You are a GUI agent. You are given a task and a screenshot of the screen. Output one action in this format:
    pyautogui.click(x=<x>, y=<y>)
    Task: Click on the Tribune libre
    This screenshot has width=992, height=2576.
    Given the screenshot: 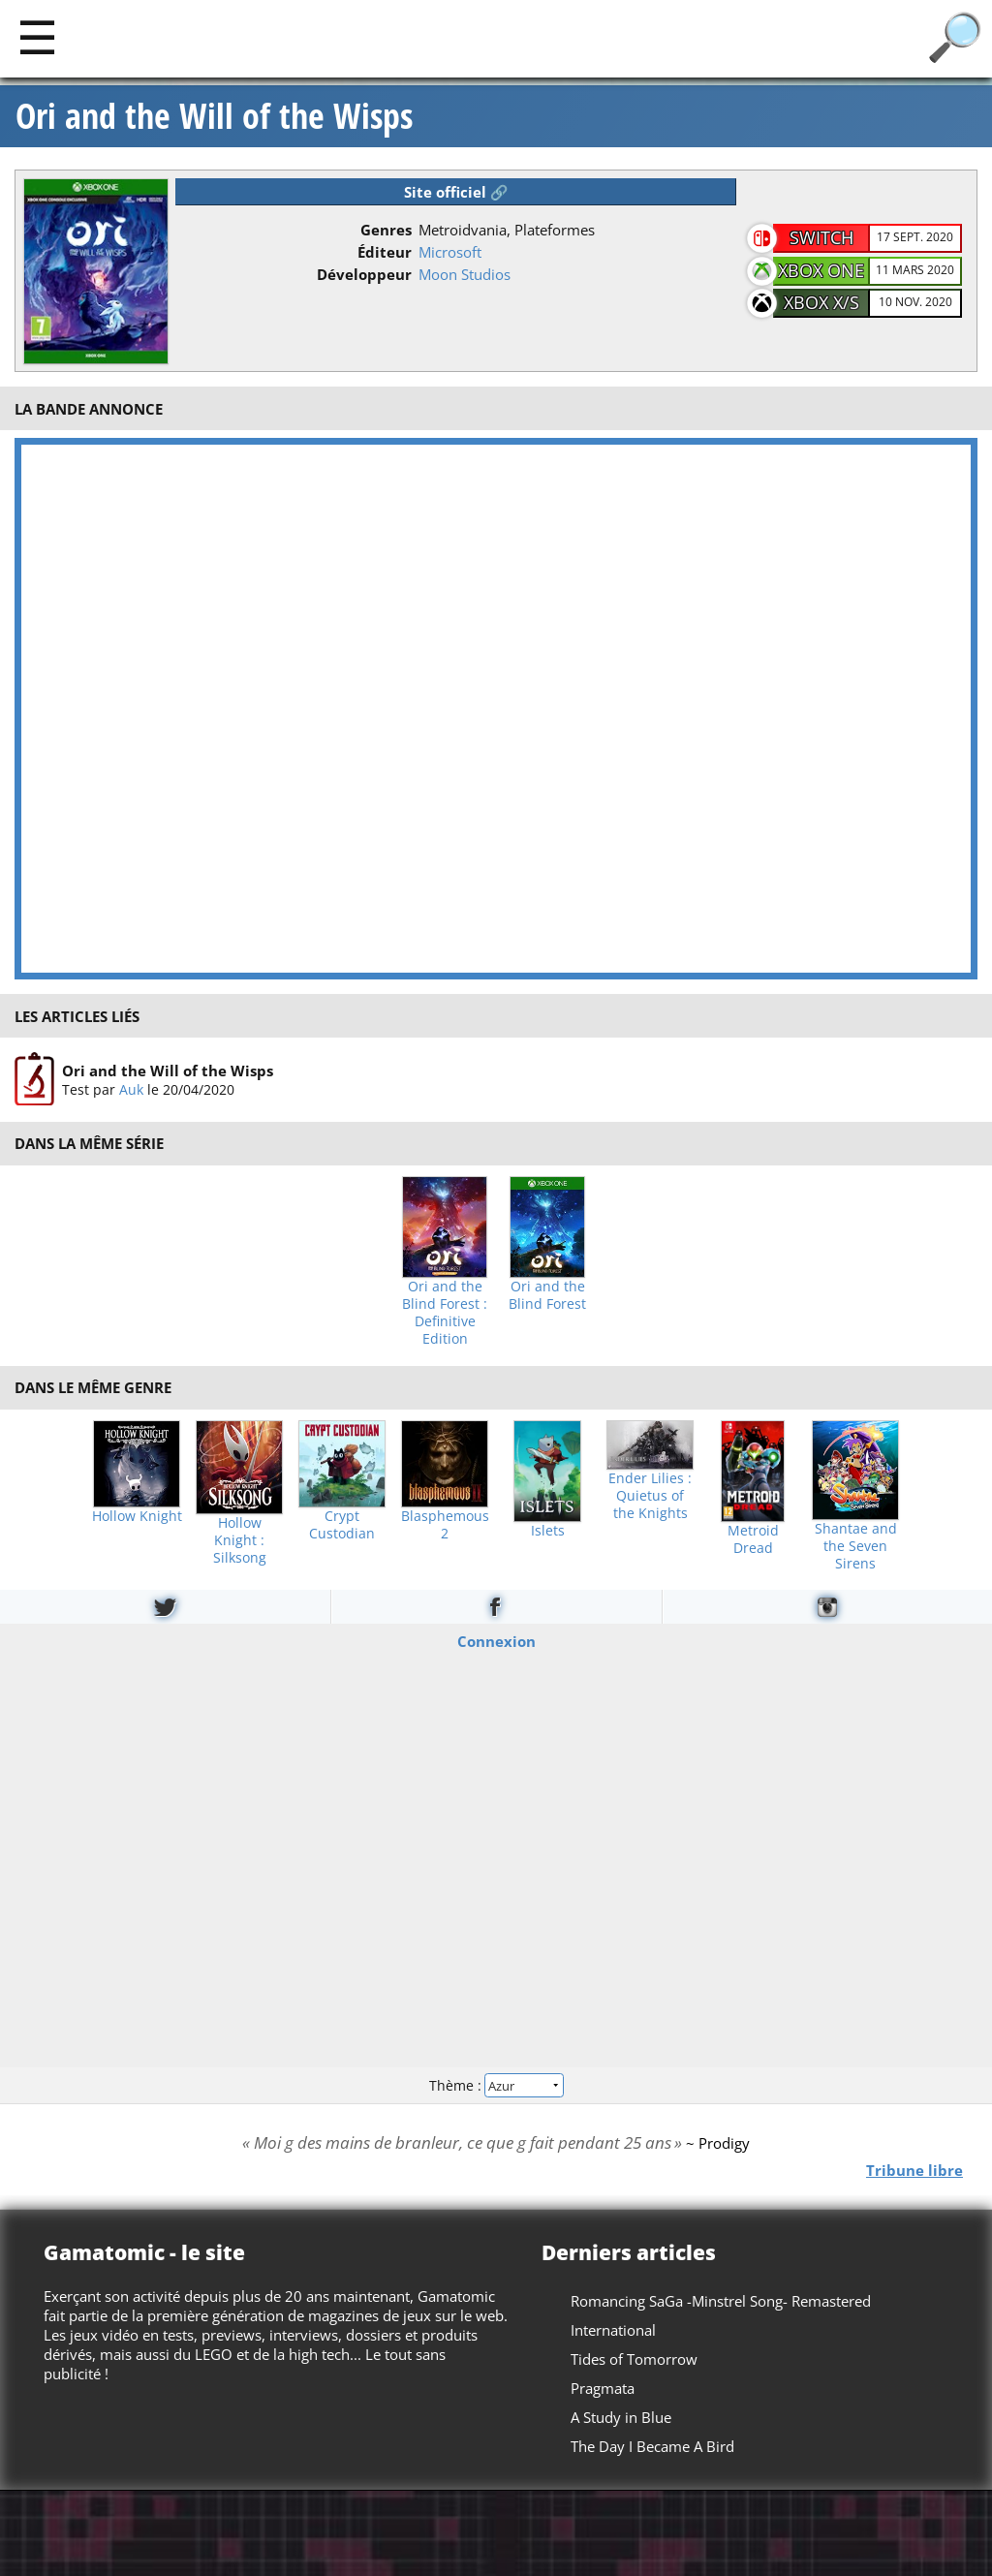 What is the action you would take?
    pyautogui.click(x=914, y=2170)
    